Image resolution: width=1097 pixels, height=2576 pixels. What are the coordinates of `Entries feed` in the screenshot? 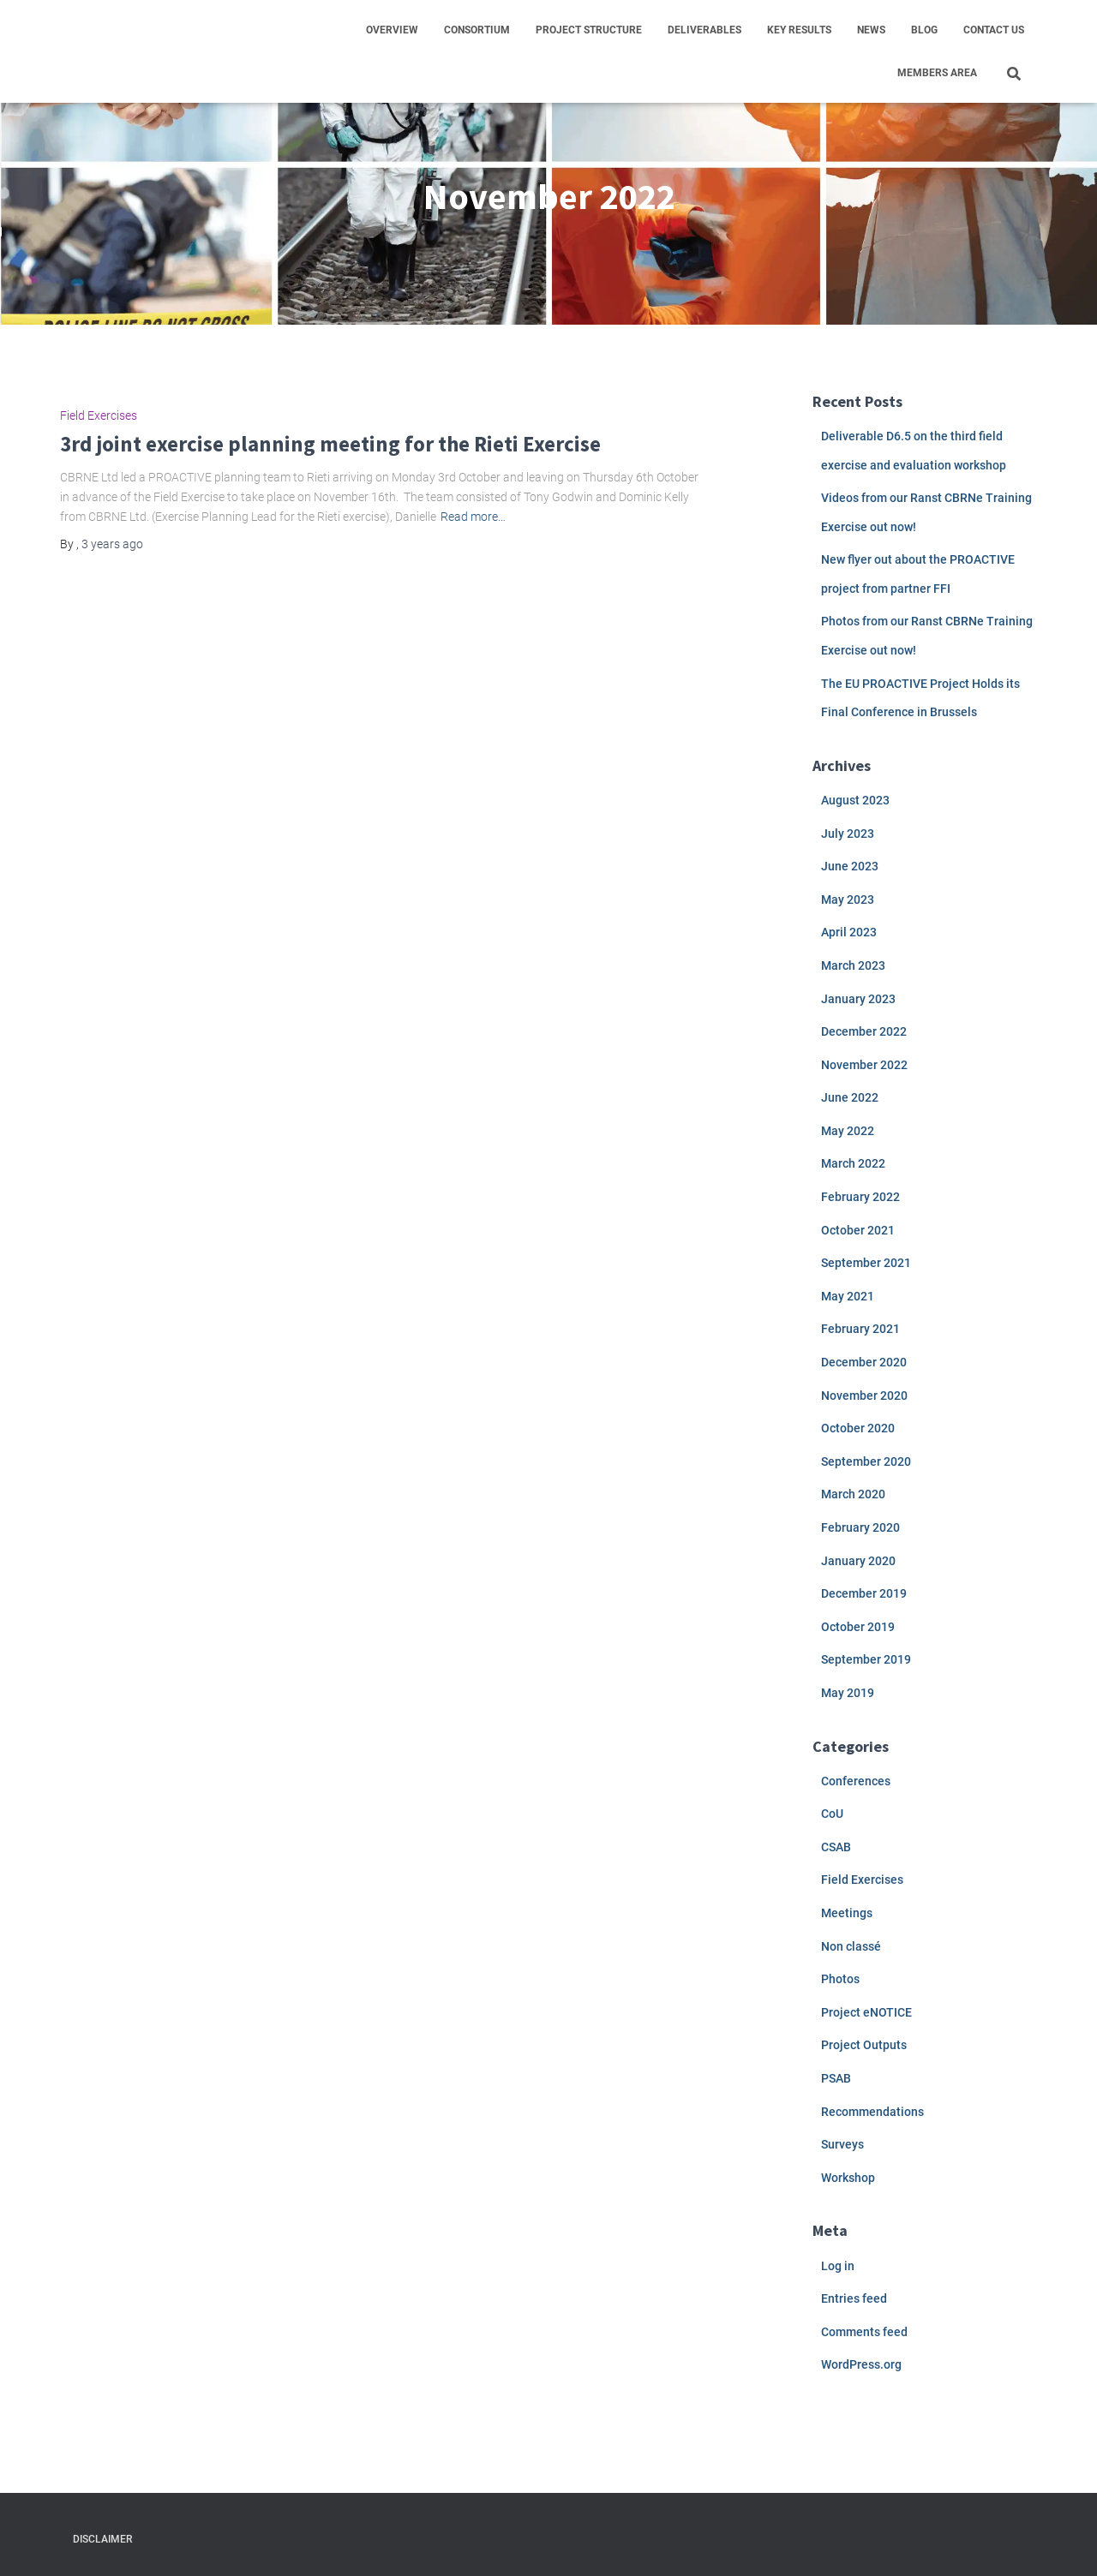 It's located at (854, 2298).